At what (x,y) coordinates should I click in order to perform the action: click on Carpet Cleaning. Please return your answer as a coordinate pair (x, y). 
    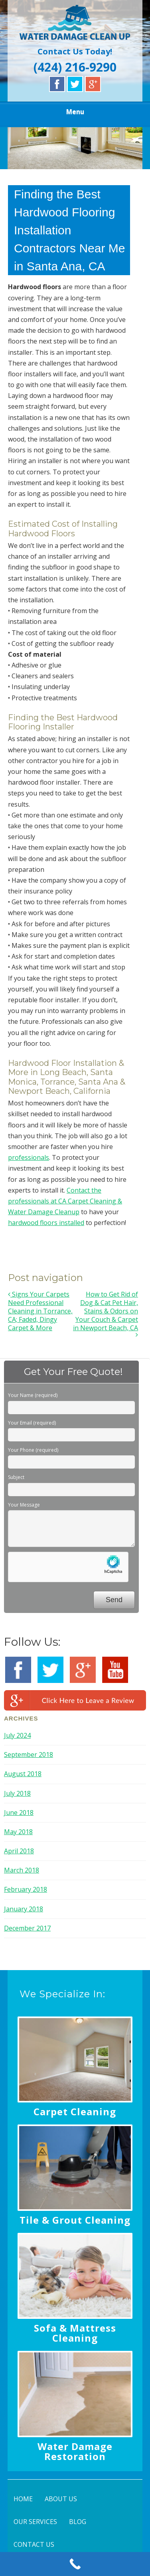
    Looking at the image, I should click on (75, 2111).